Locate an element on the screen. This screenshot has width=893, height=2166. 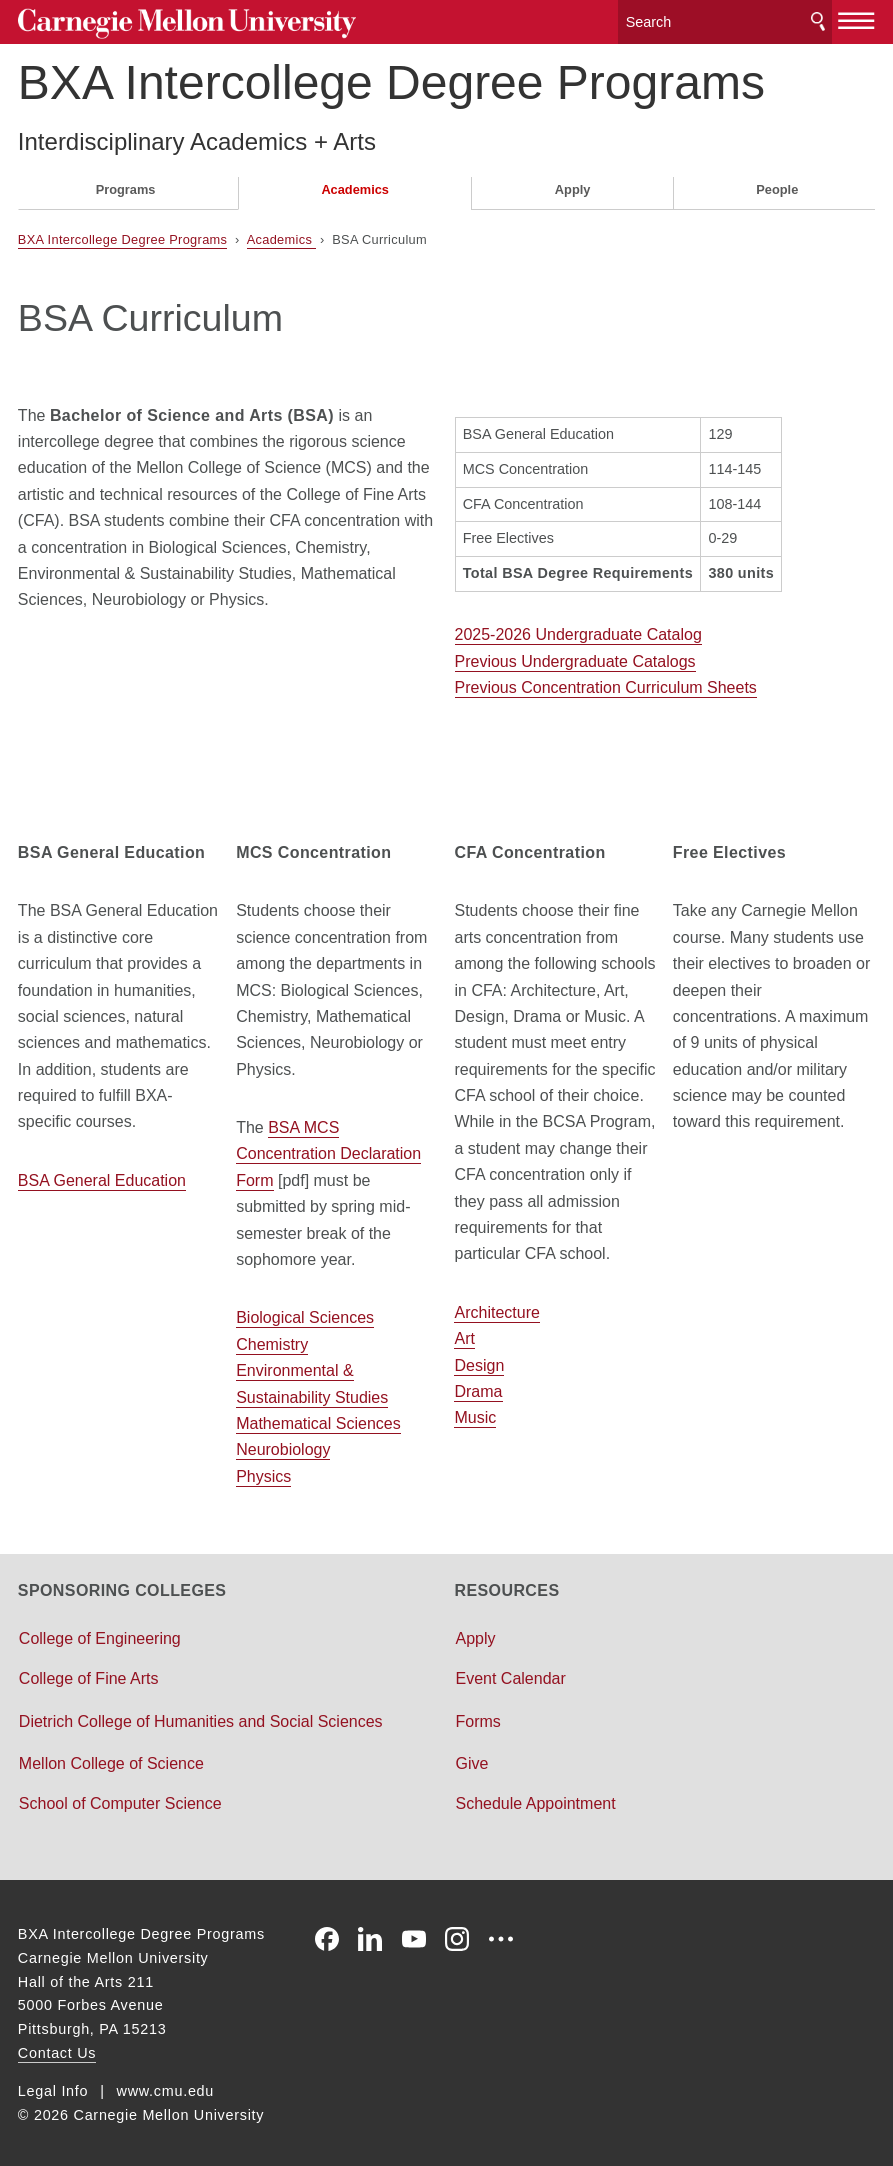
College of Engineering is located at coordinates (100, 1633).